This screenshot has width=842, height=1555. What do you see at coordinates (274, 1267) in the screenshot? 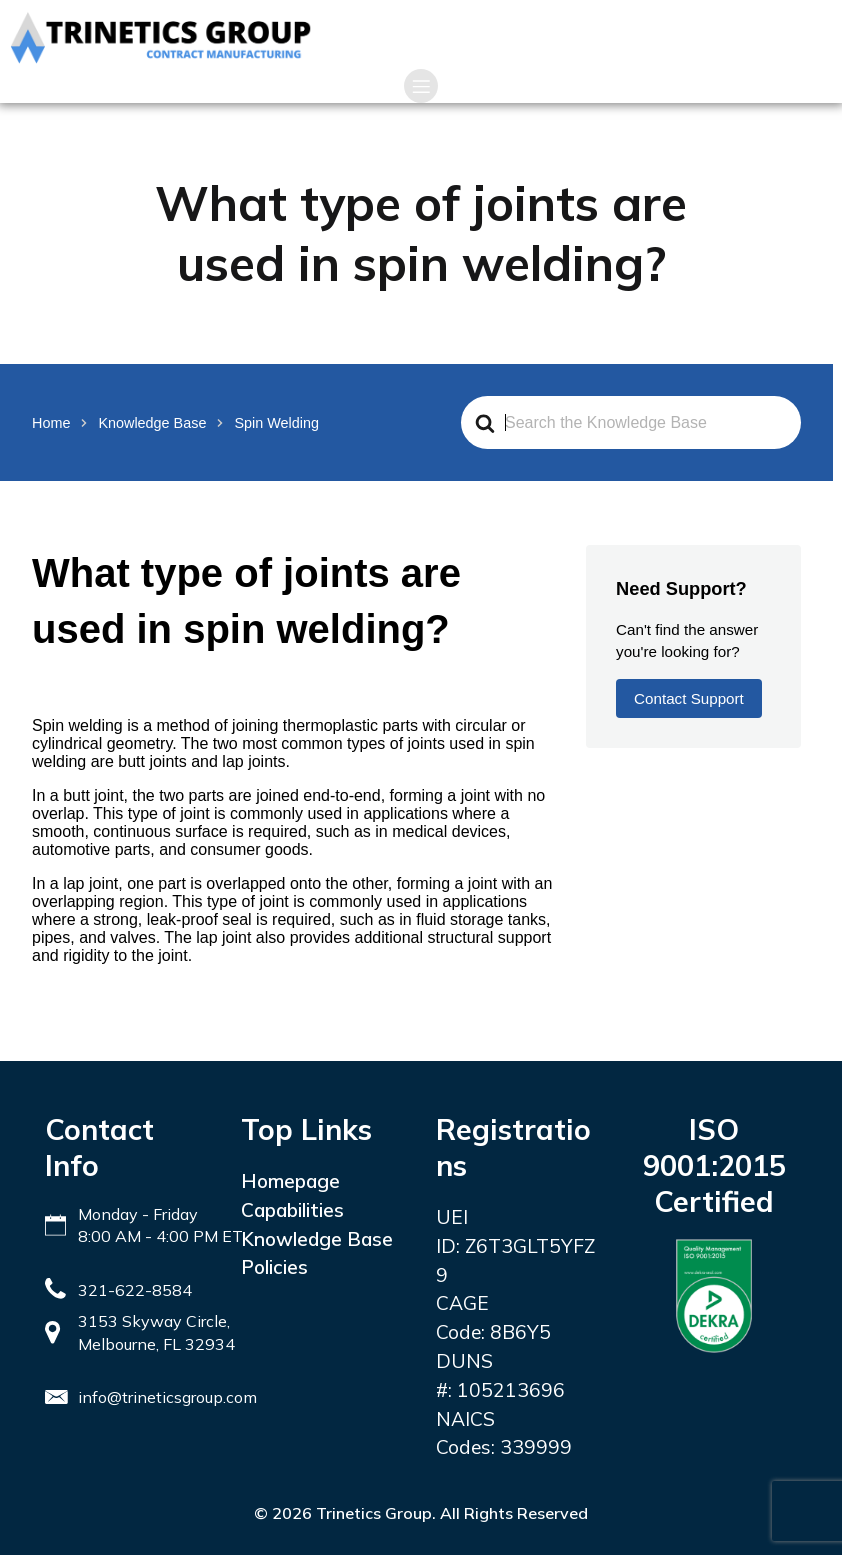
I see `Policies` at bounding box center [274, 1267].